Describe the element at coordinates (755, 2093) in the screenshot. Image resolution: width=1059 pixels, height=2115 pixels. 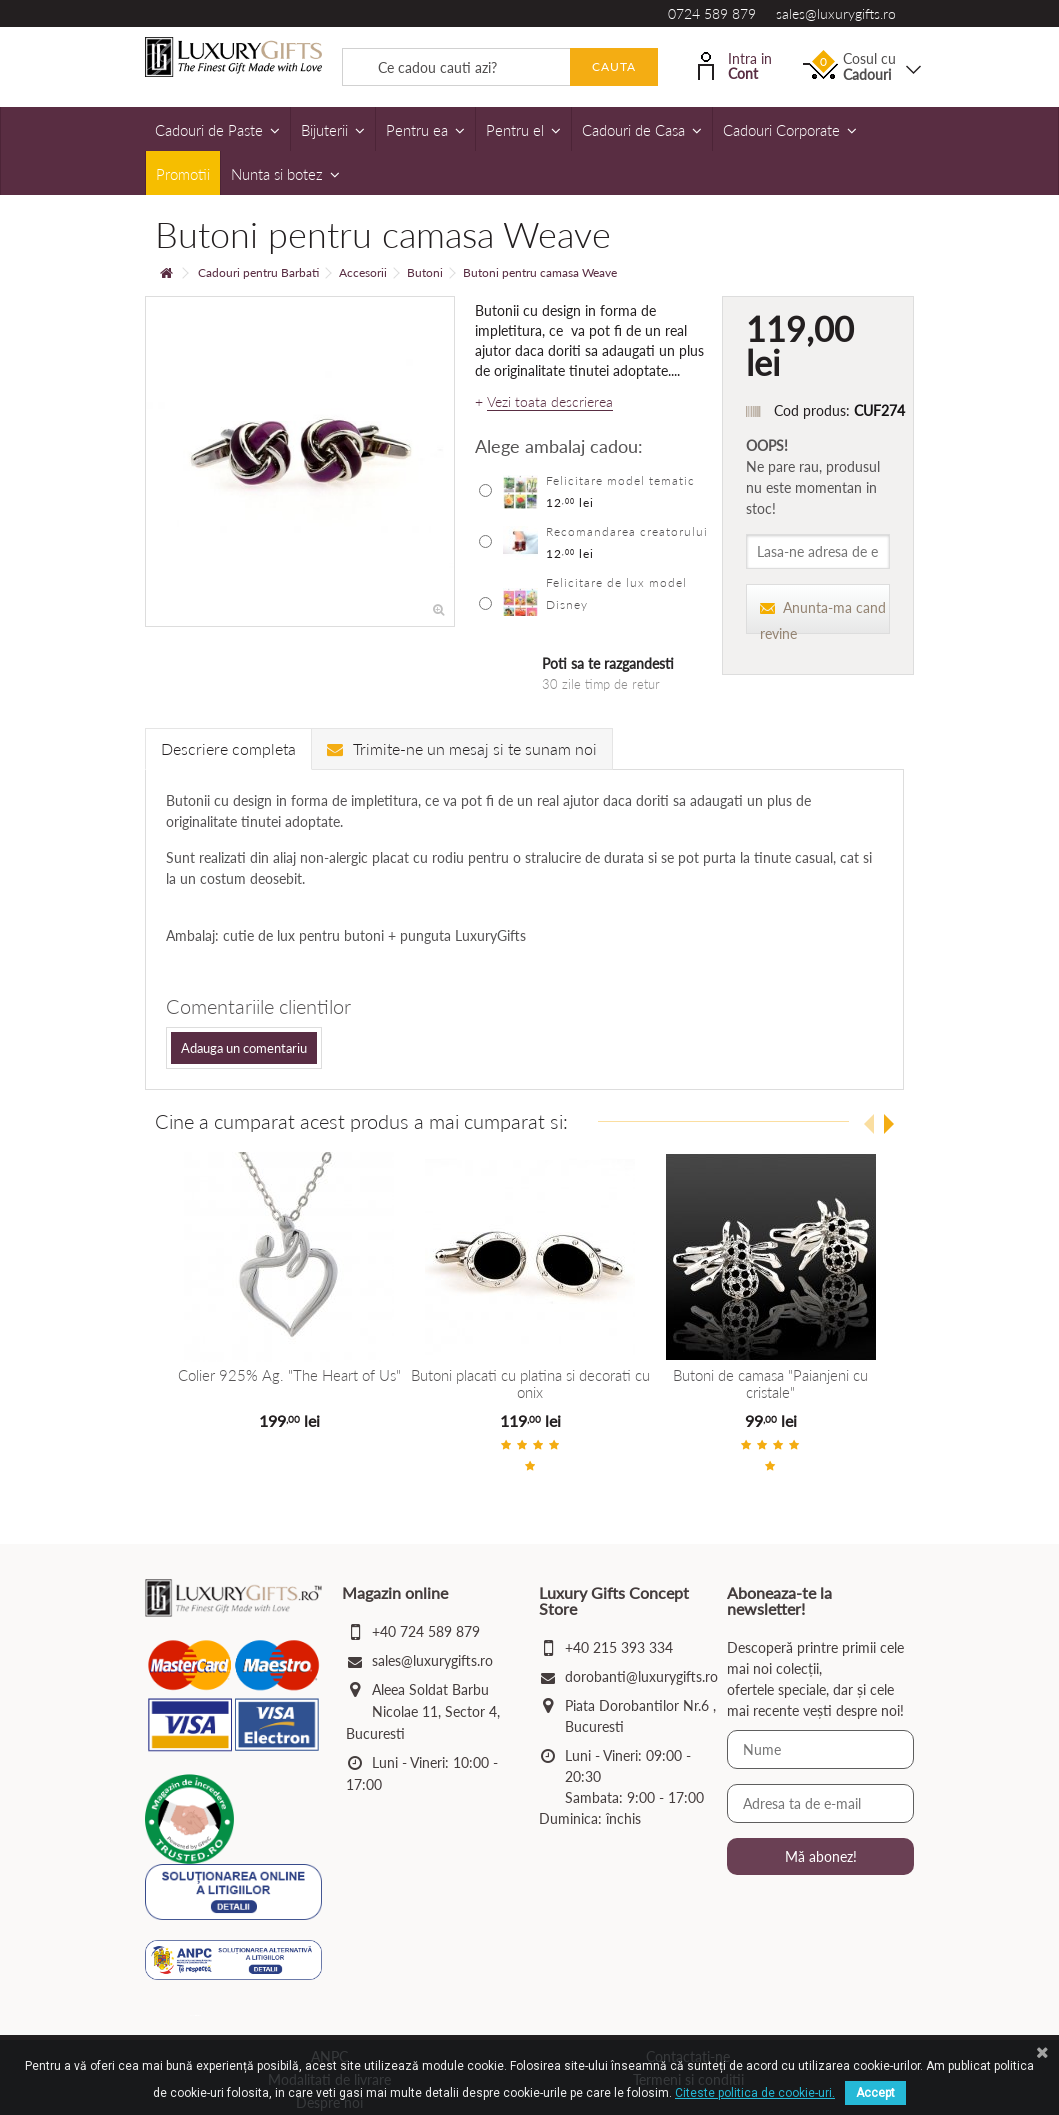
I see `Citeste politica de cookie-uri.` at that location.